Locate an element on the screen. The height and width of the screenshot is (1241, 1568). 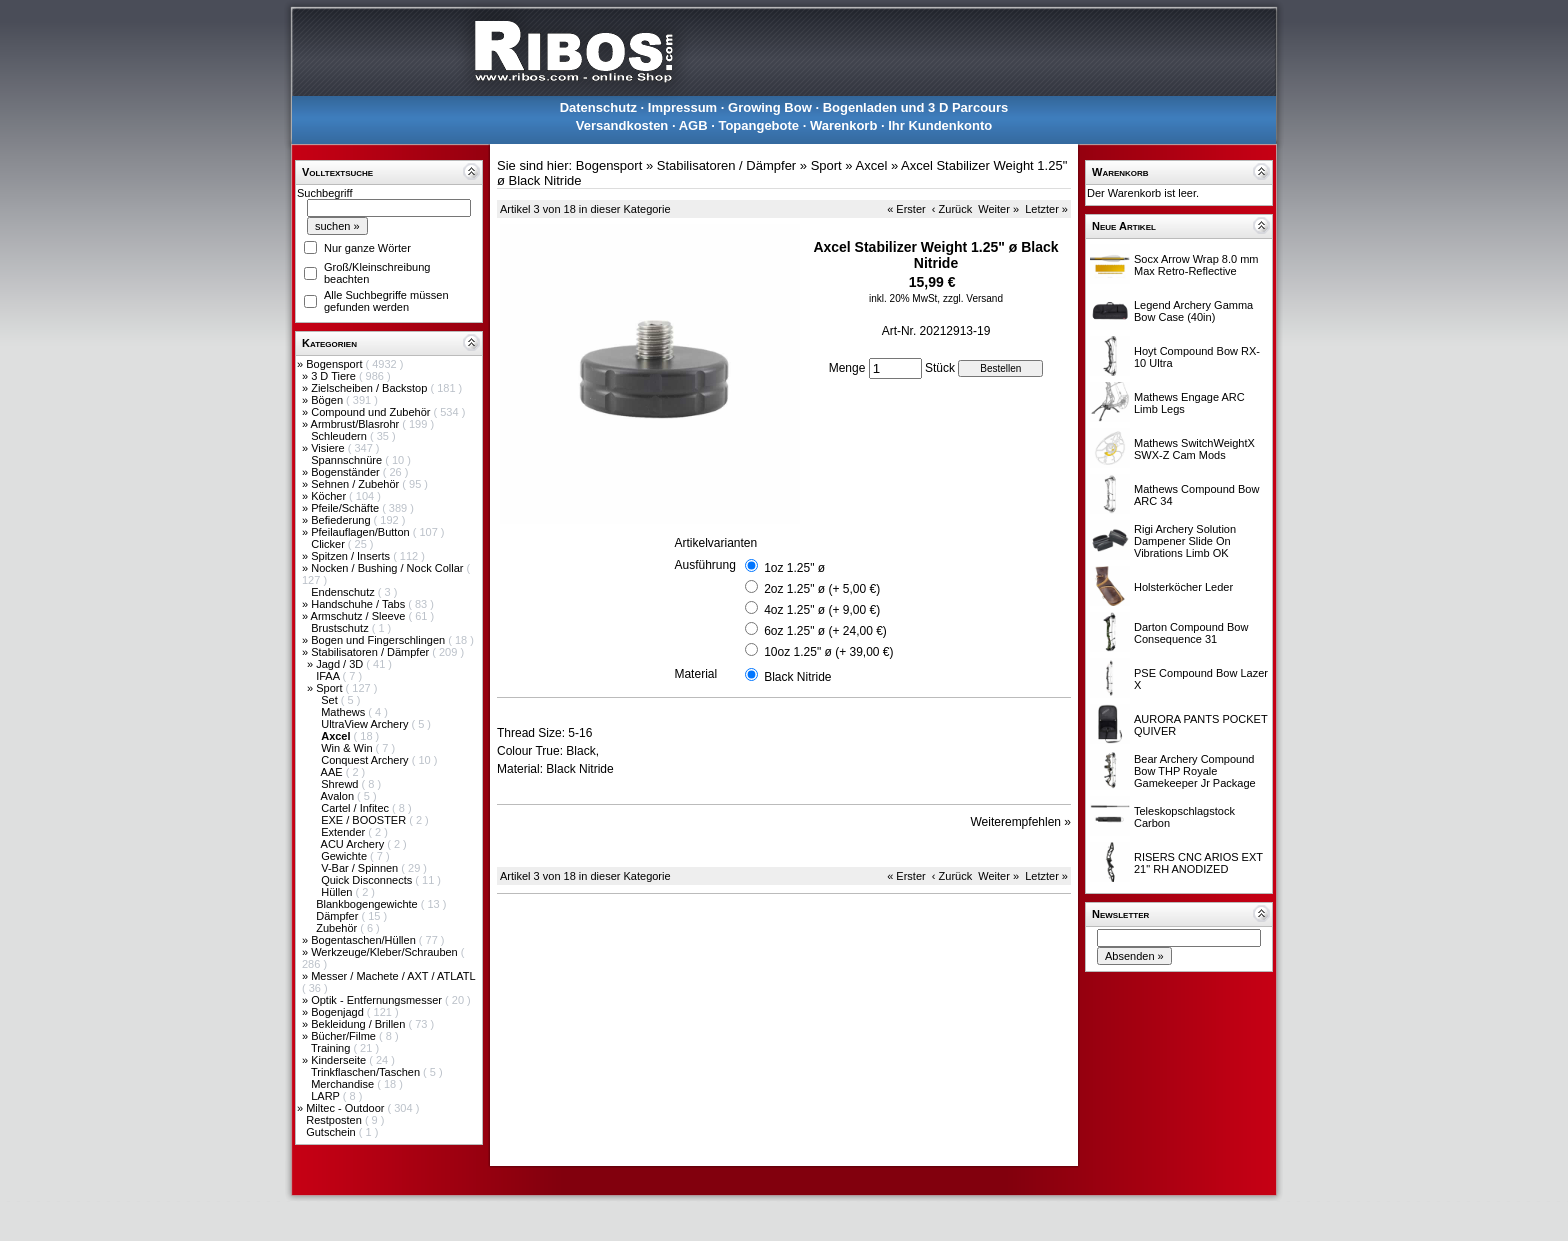
Bogentaschen/Hüllen is located at coordinates (365, 940).